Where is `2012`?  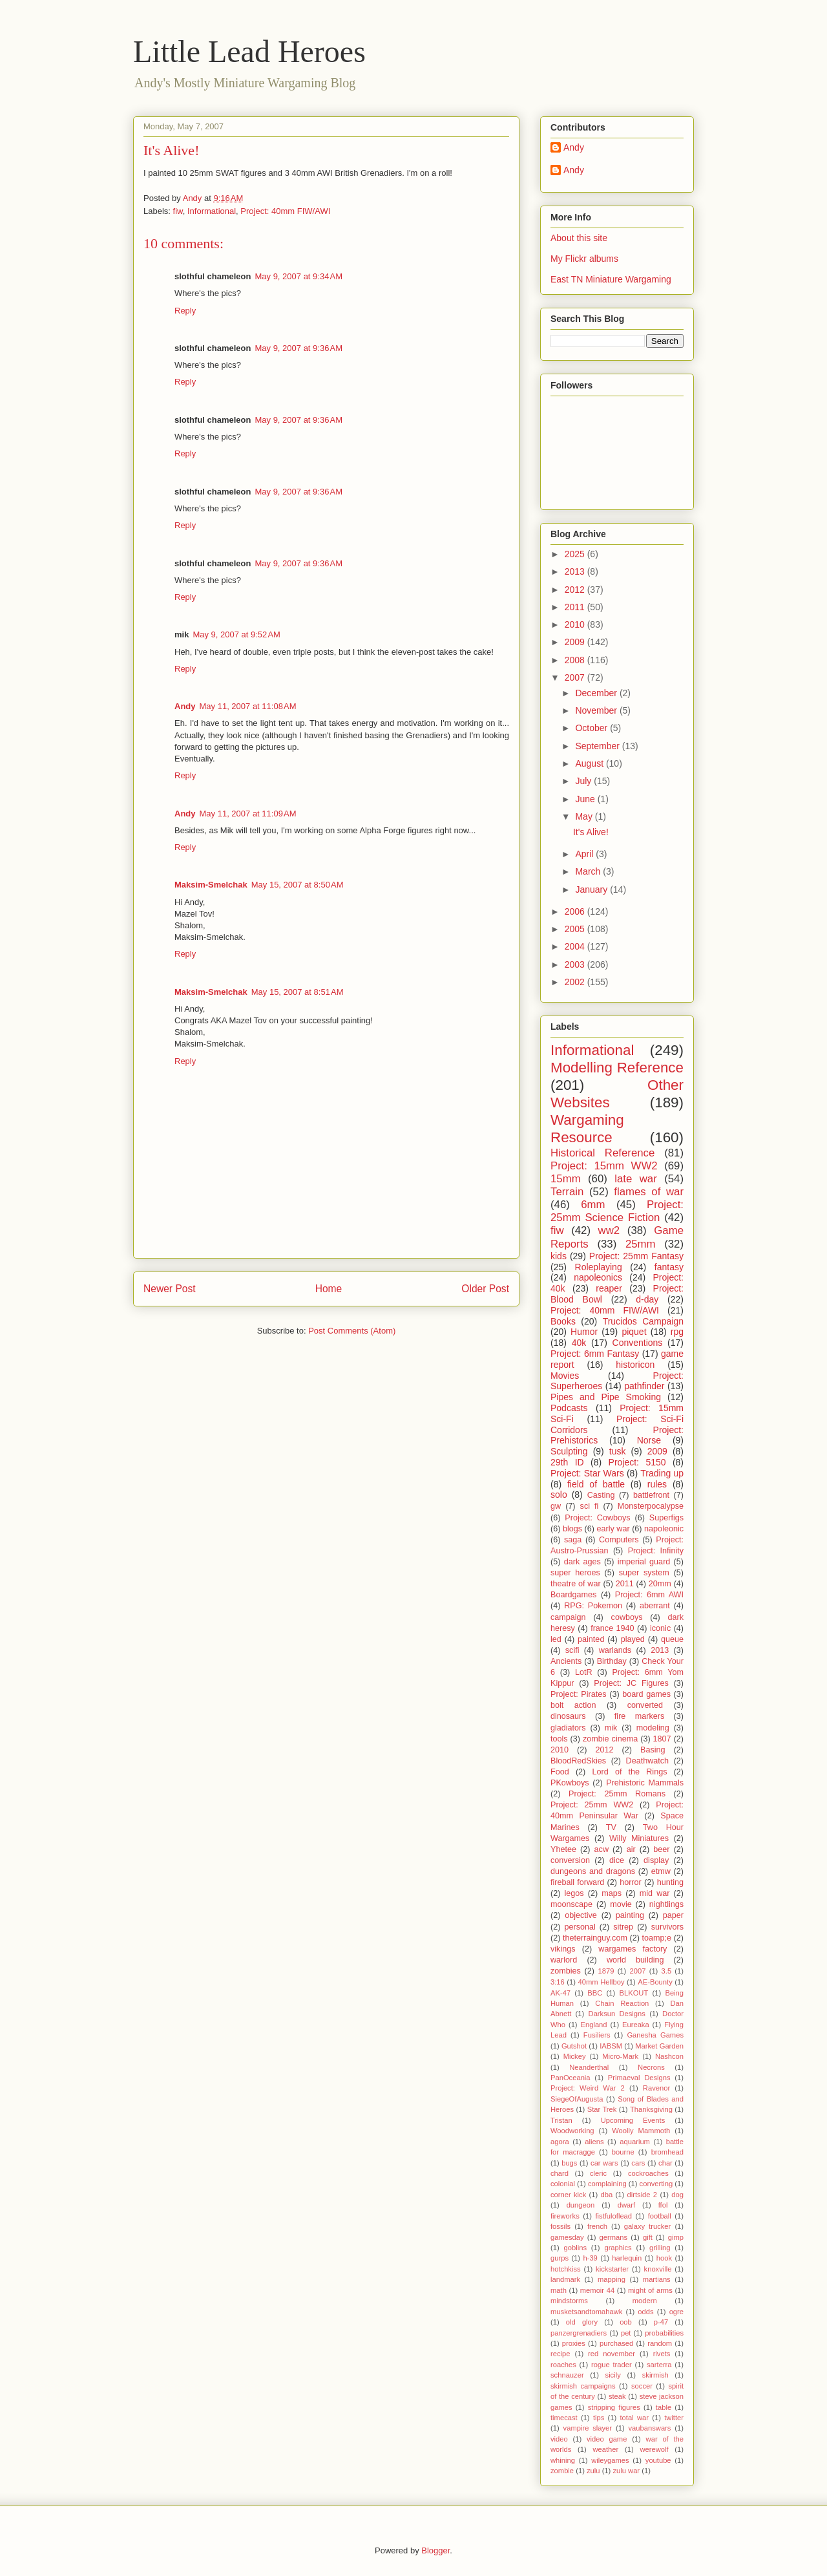
2012 is located at coordinates (576, 589).